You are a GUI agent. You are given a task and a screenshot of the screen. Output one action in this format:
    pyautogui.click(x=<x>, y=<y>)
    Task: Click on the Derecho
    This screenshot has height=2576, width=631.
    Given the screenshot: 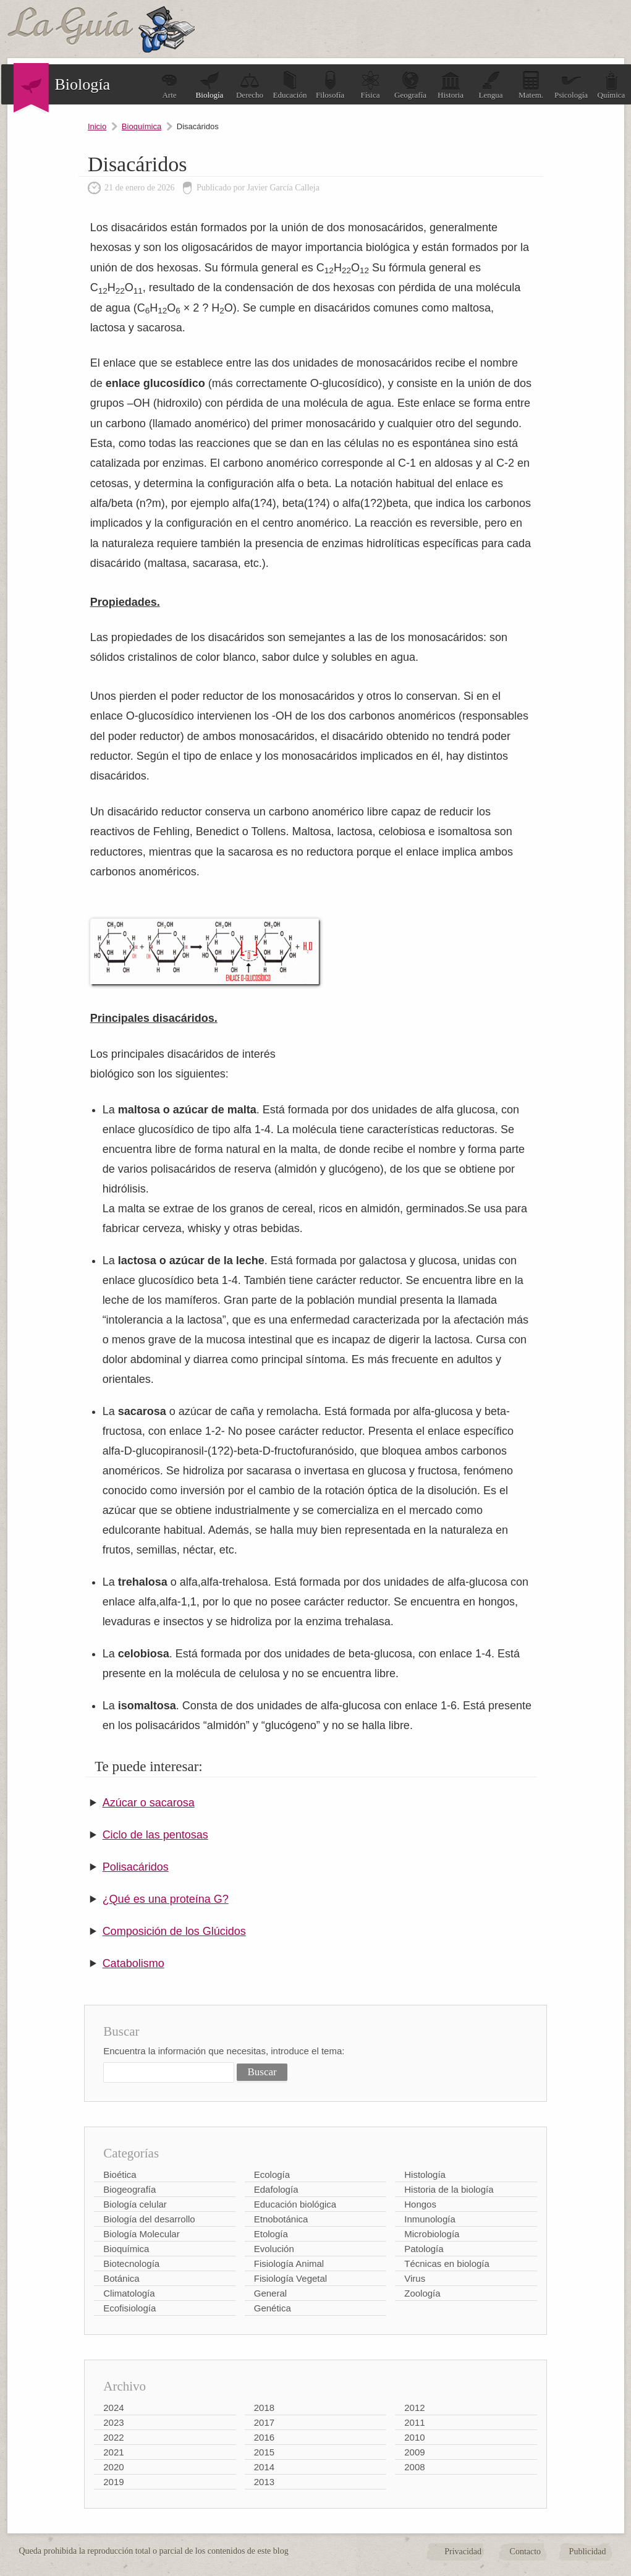 What is the action you would take?
    pyautogui.click(x=249, y=85)
    